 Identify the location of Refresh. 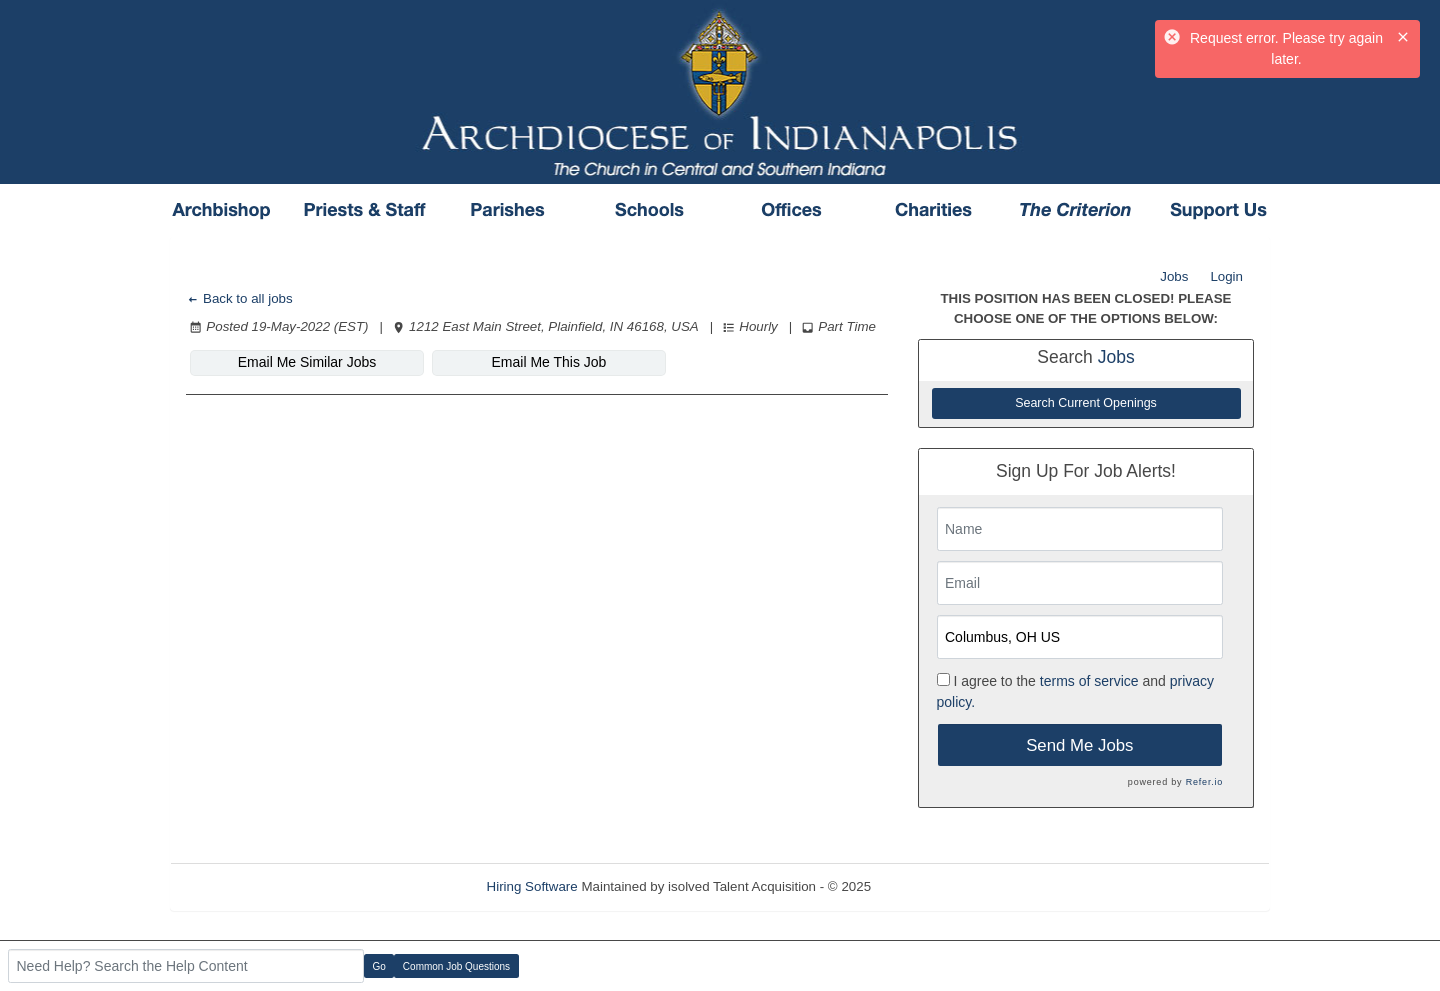
(930, 886).